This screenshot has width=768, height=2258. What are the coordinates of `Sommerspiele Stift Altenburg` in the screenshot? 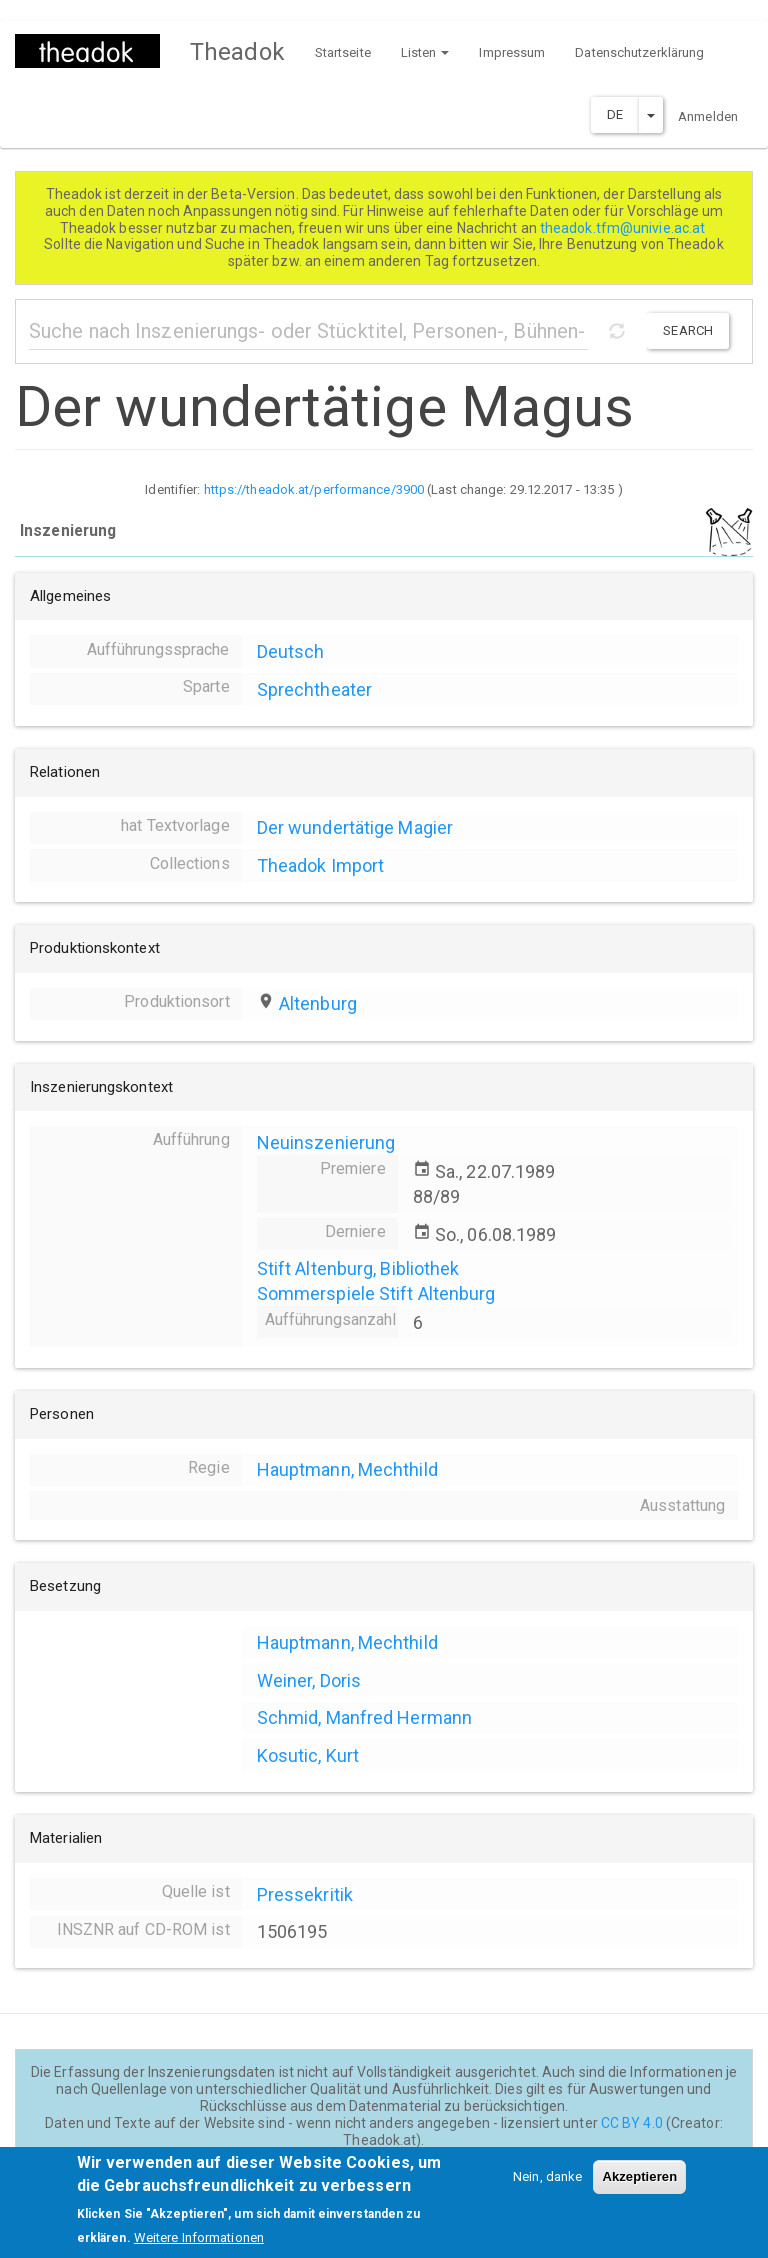 It's located at (376, 1293).